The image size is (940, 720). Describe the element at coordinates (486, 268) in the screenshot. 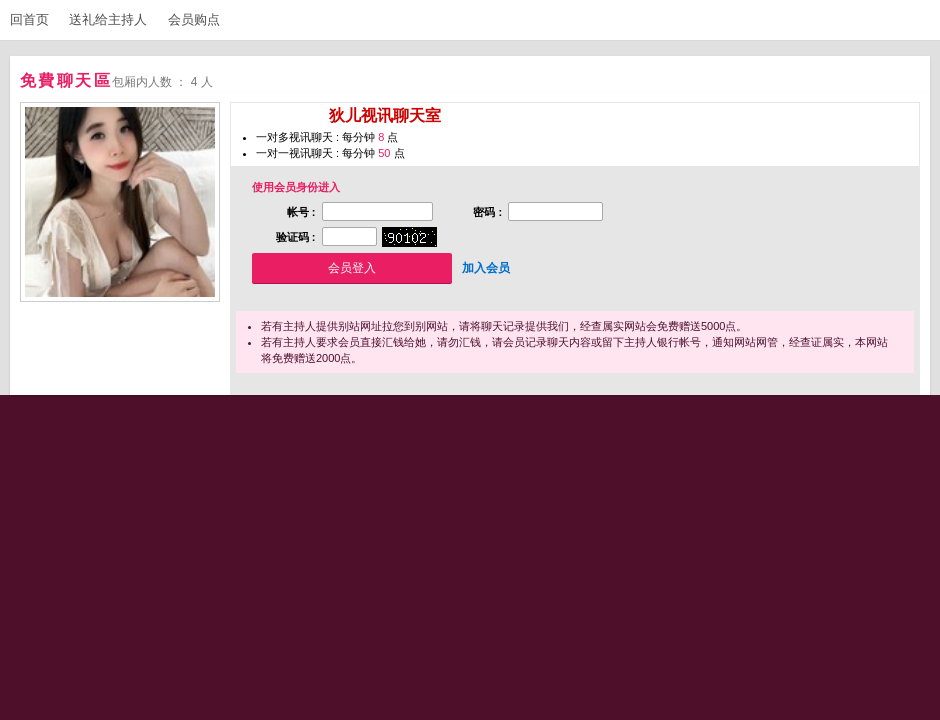

I see `加入会员` at that location.